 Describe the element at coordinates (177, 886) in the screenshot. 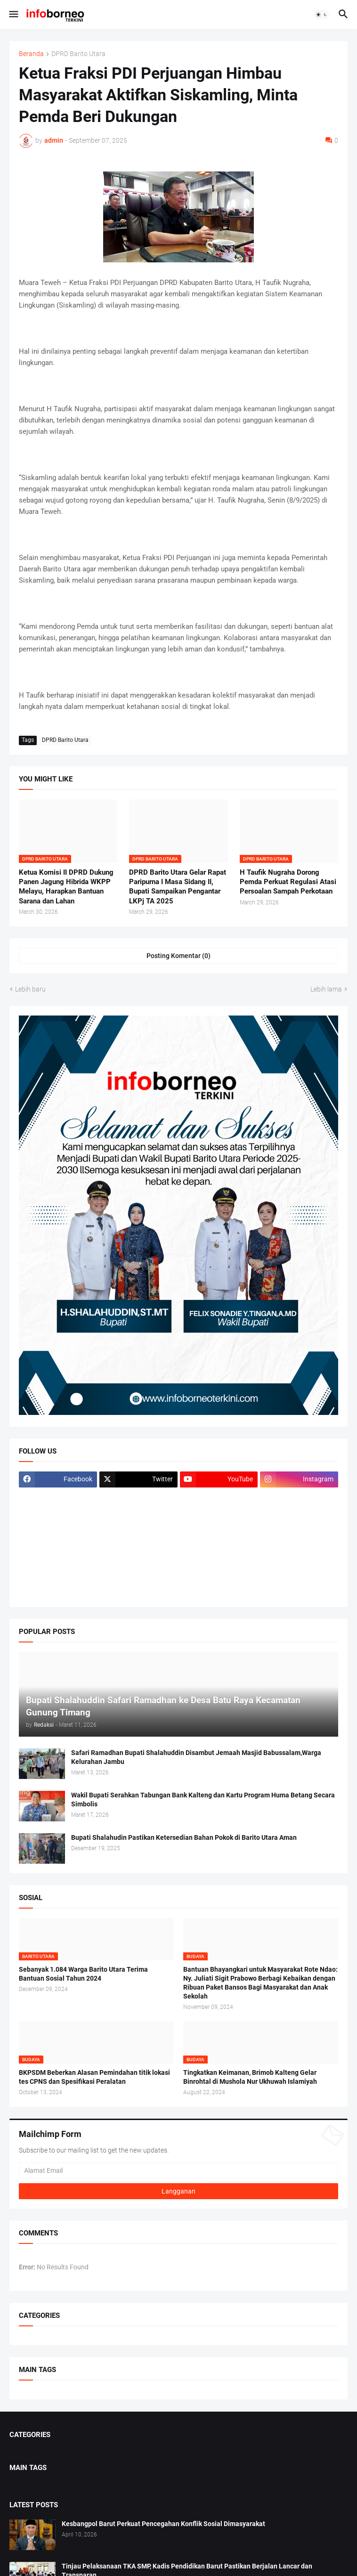

I see `DPRD Barito Utara Gelar Rapat Paripurna I Masa Sidang II, Bupati Sampaikan Pengantar LKPj TA 2025` at that location.